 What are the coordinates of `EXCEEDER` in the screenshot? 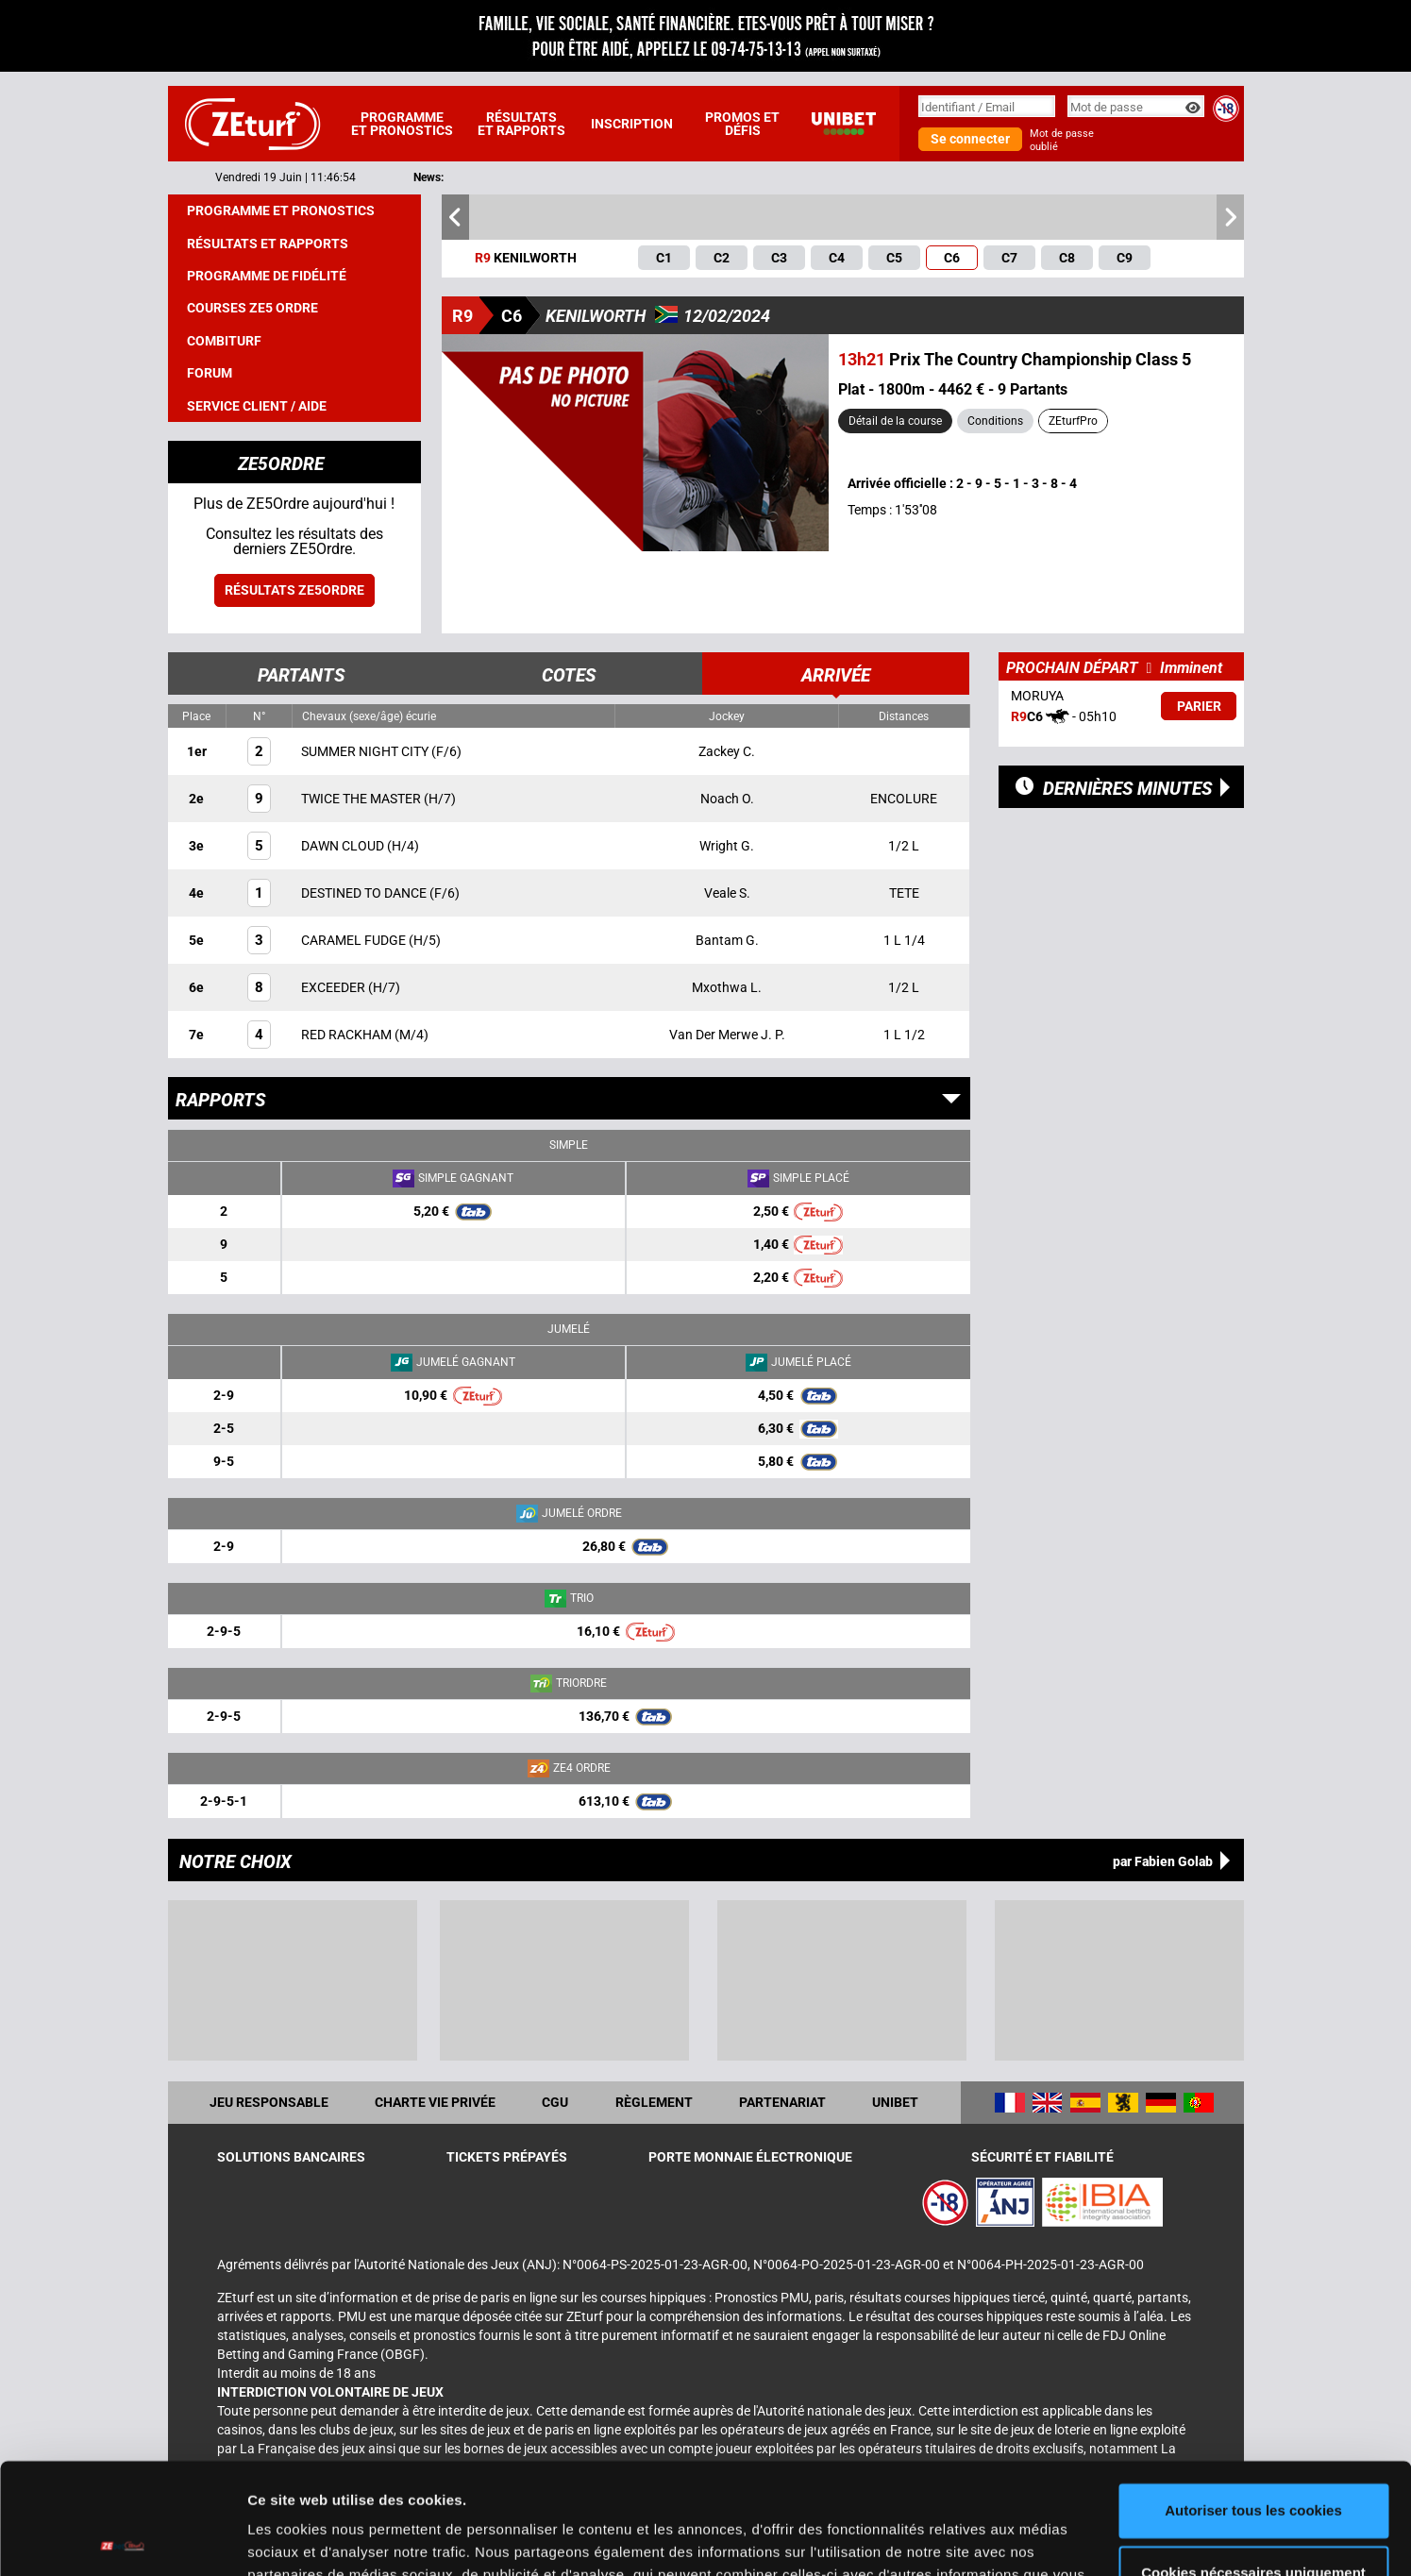 It's located at (334, 987).